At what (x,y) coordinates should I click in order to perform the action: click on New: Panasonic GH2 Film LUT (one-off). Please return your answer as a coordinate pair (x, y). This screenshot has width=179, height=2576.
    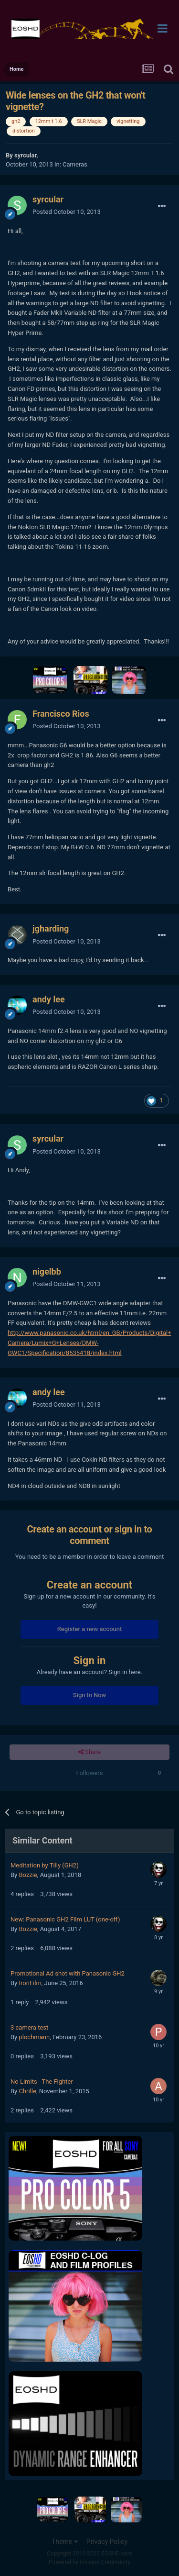
    Looking at the image, I should click on (65, 1919).